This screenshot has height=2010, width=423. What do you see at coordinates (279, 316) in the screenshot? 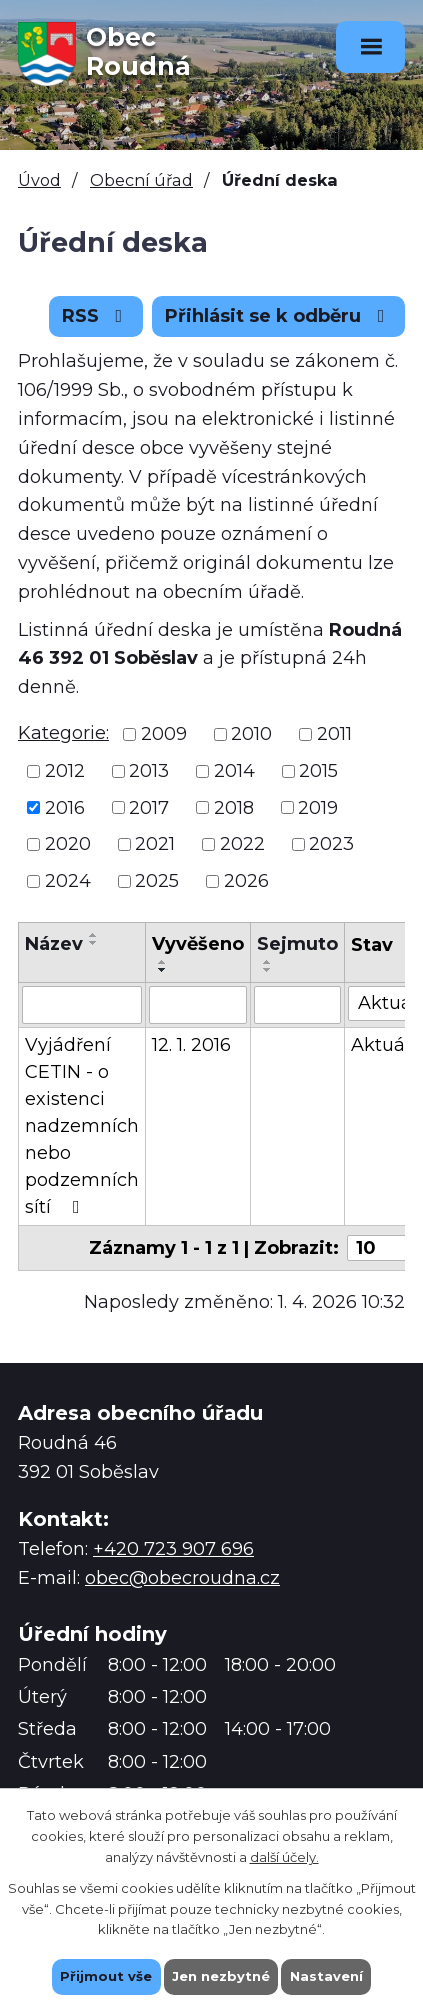
I see `Přihlásit se k odběru` at bounding box center [279, 316].